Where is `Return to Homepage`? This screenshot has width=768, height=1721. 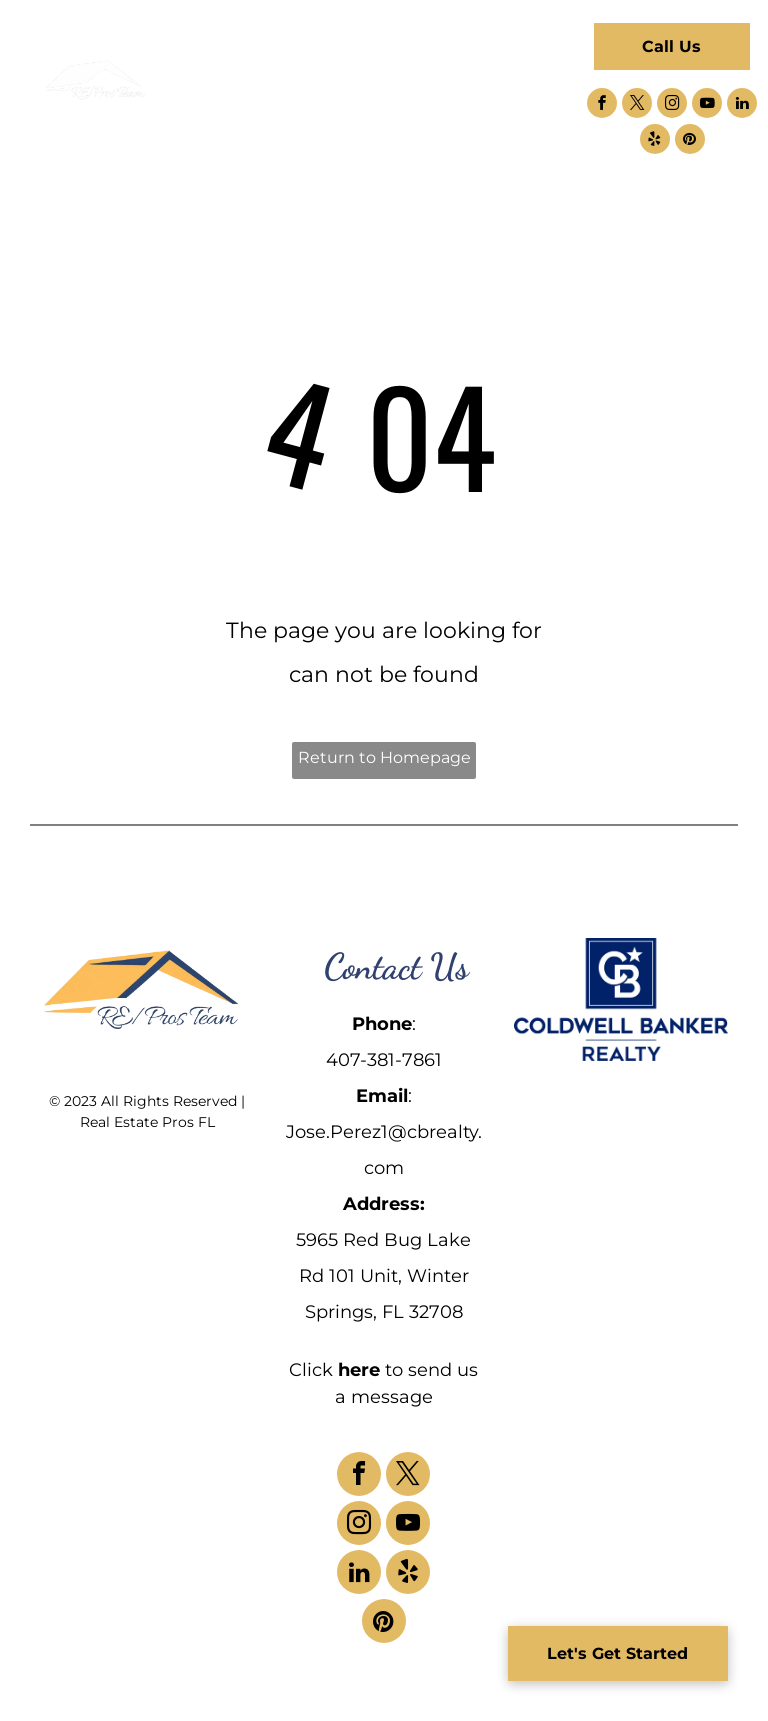 Return to Homepage is located at coordinates (384, 757).